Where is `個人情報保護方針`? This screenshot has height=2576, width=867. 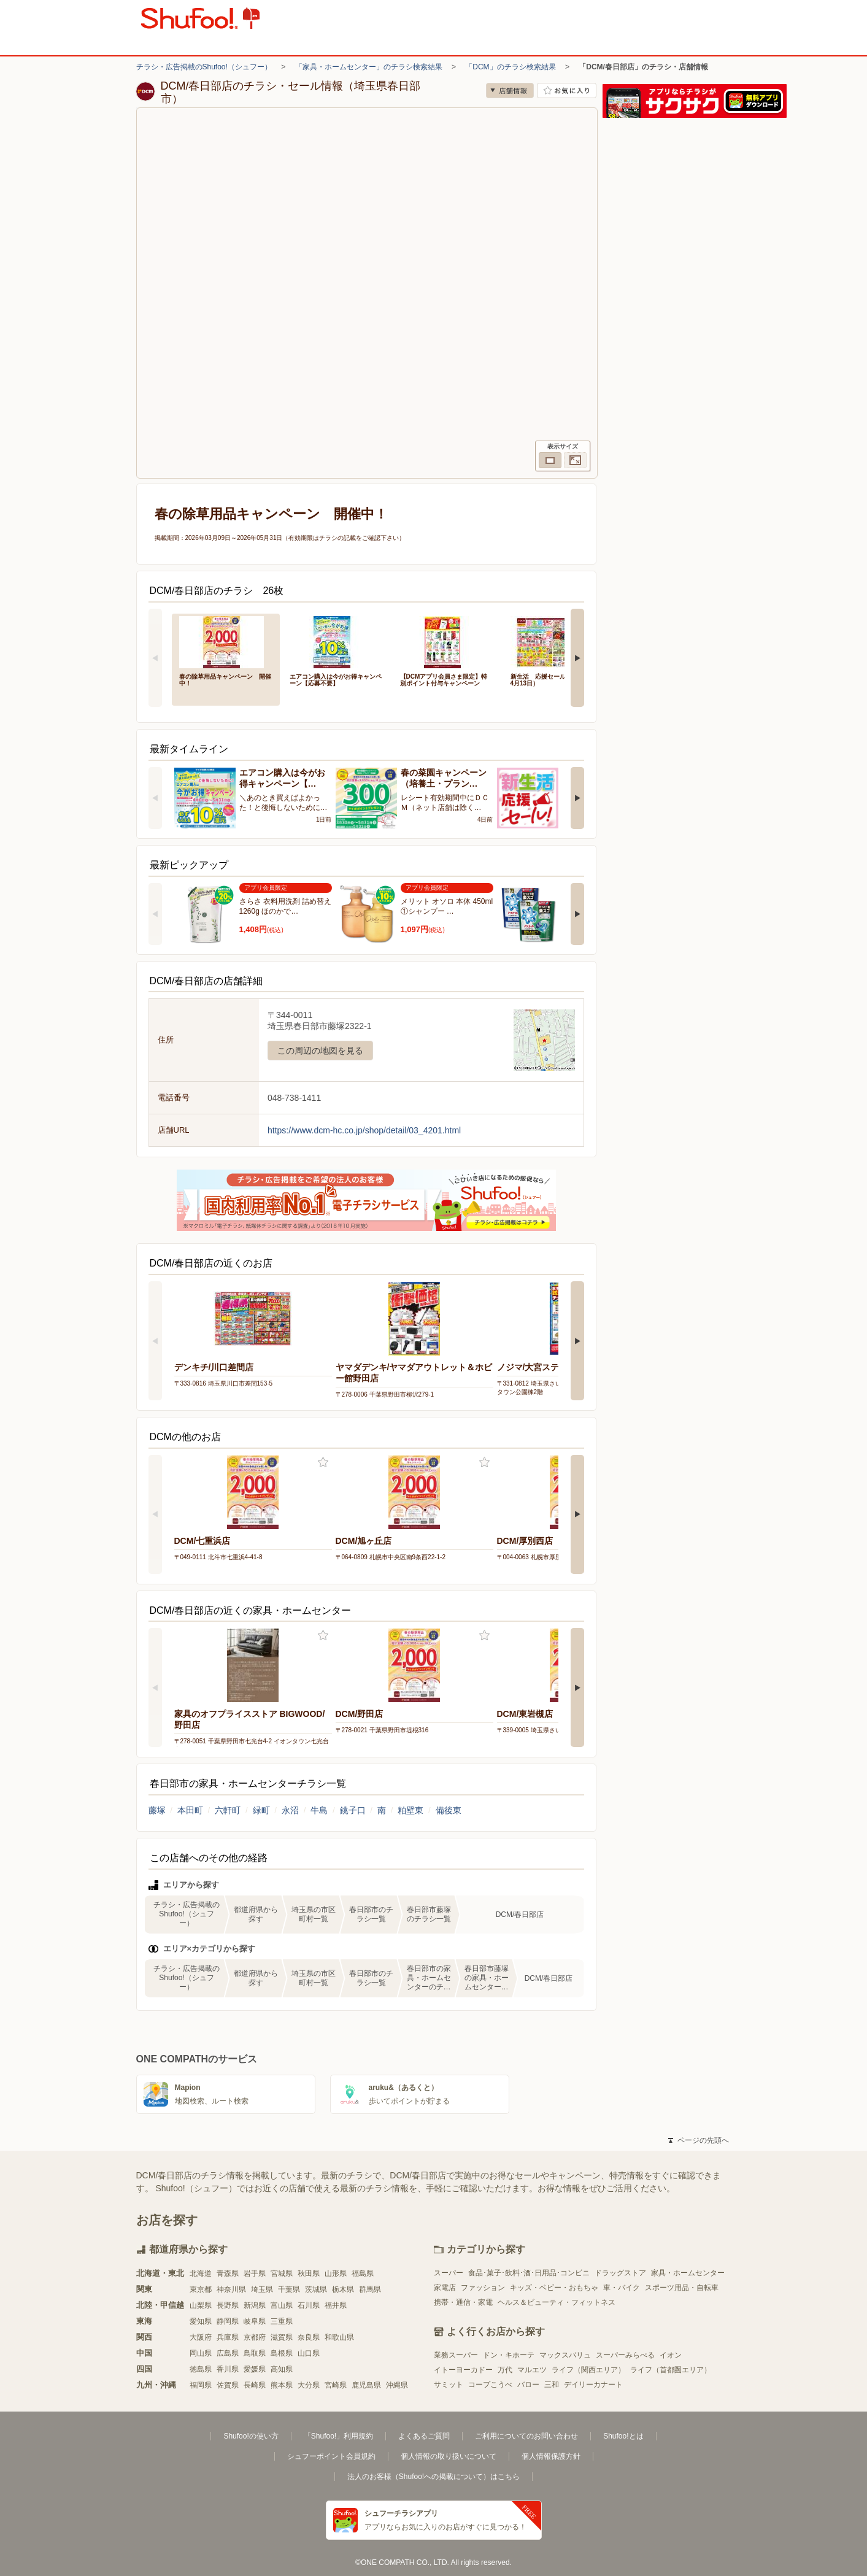
個人情報保護方針 is located at coordinates (551, 2456).